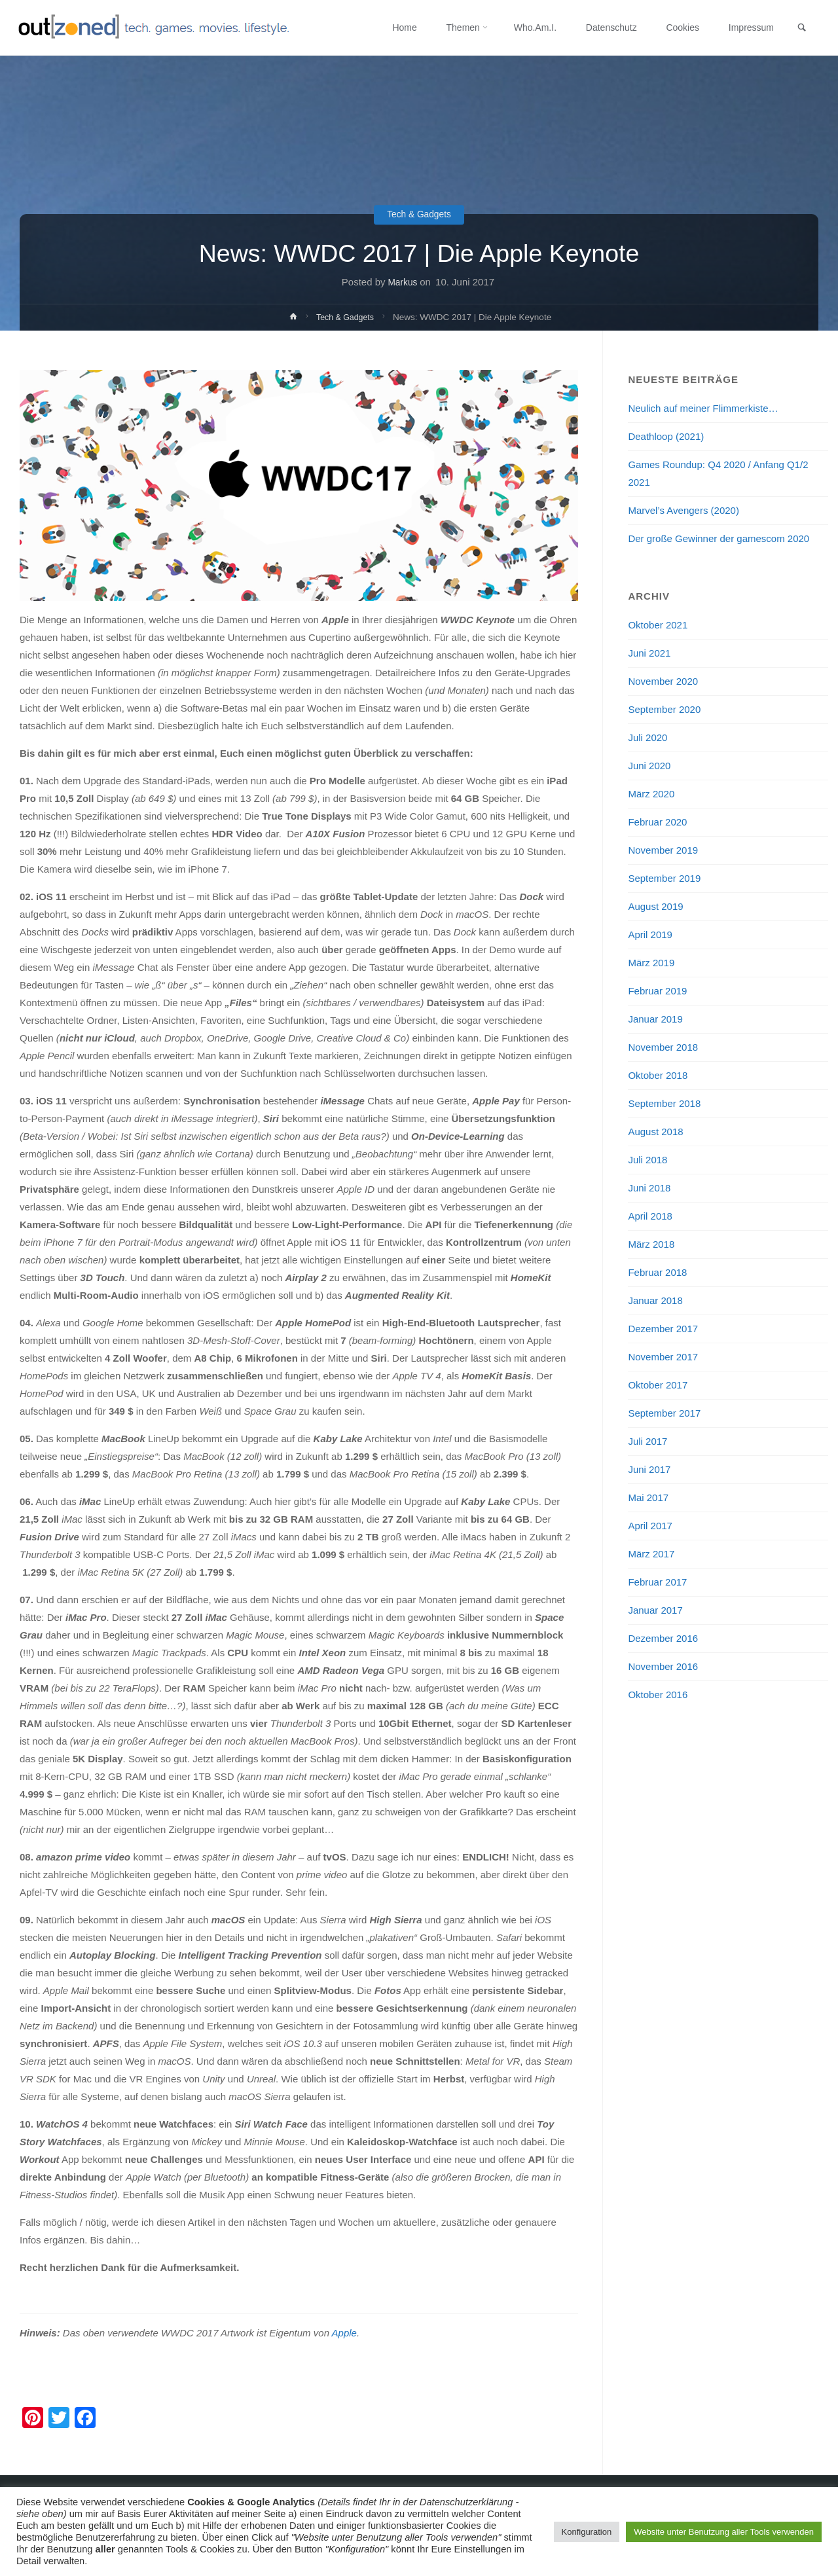 This screenshot has height=2576, width=838. I want to click on Februar 2017, so click(657, 1581).